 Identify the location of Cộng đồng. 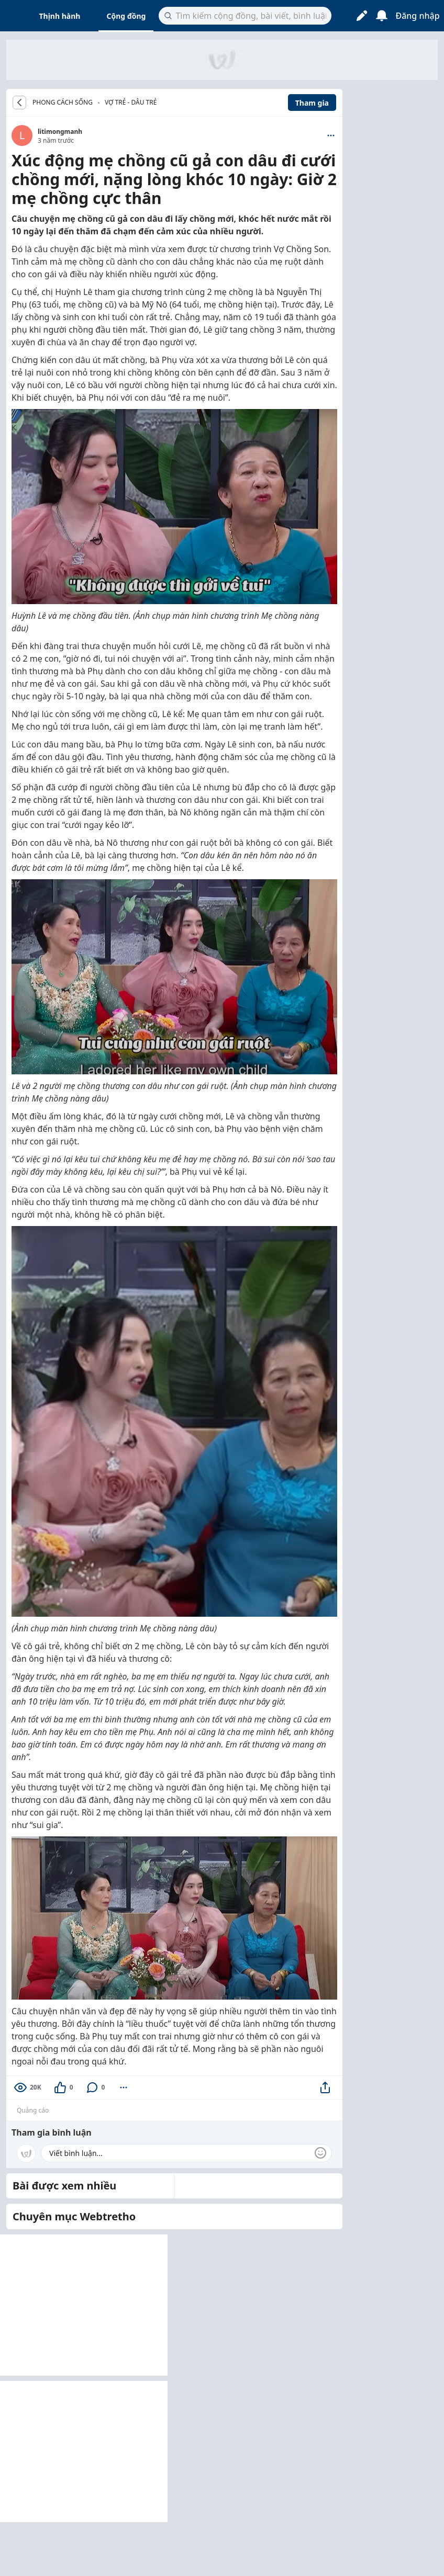
(126, 16).